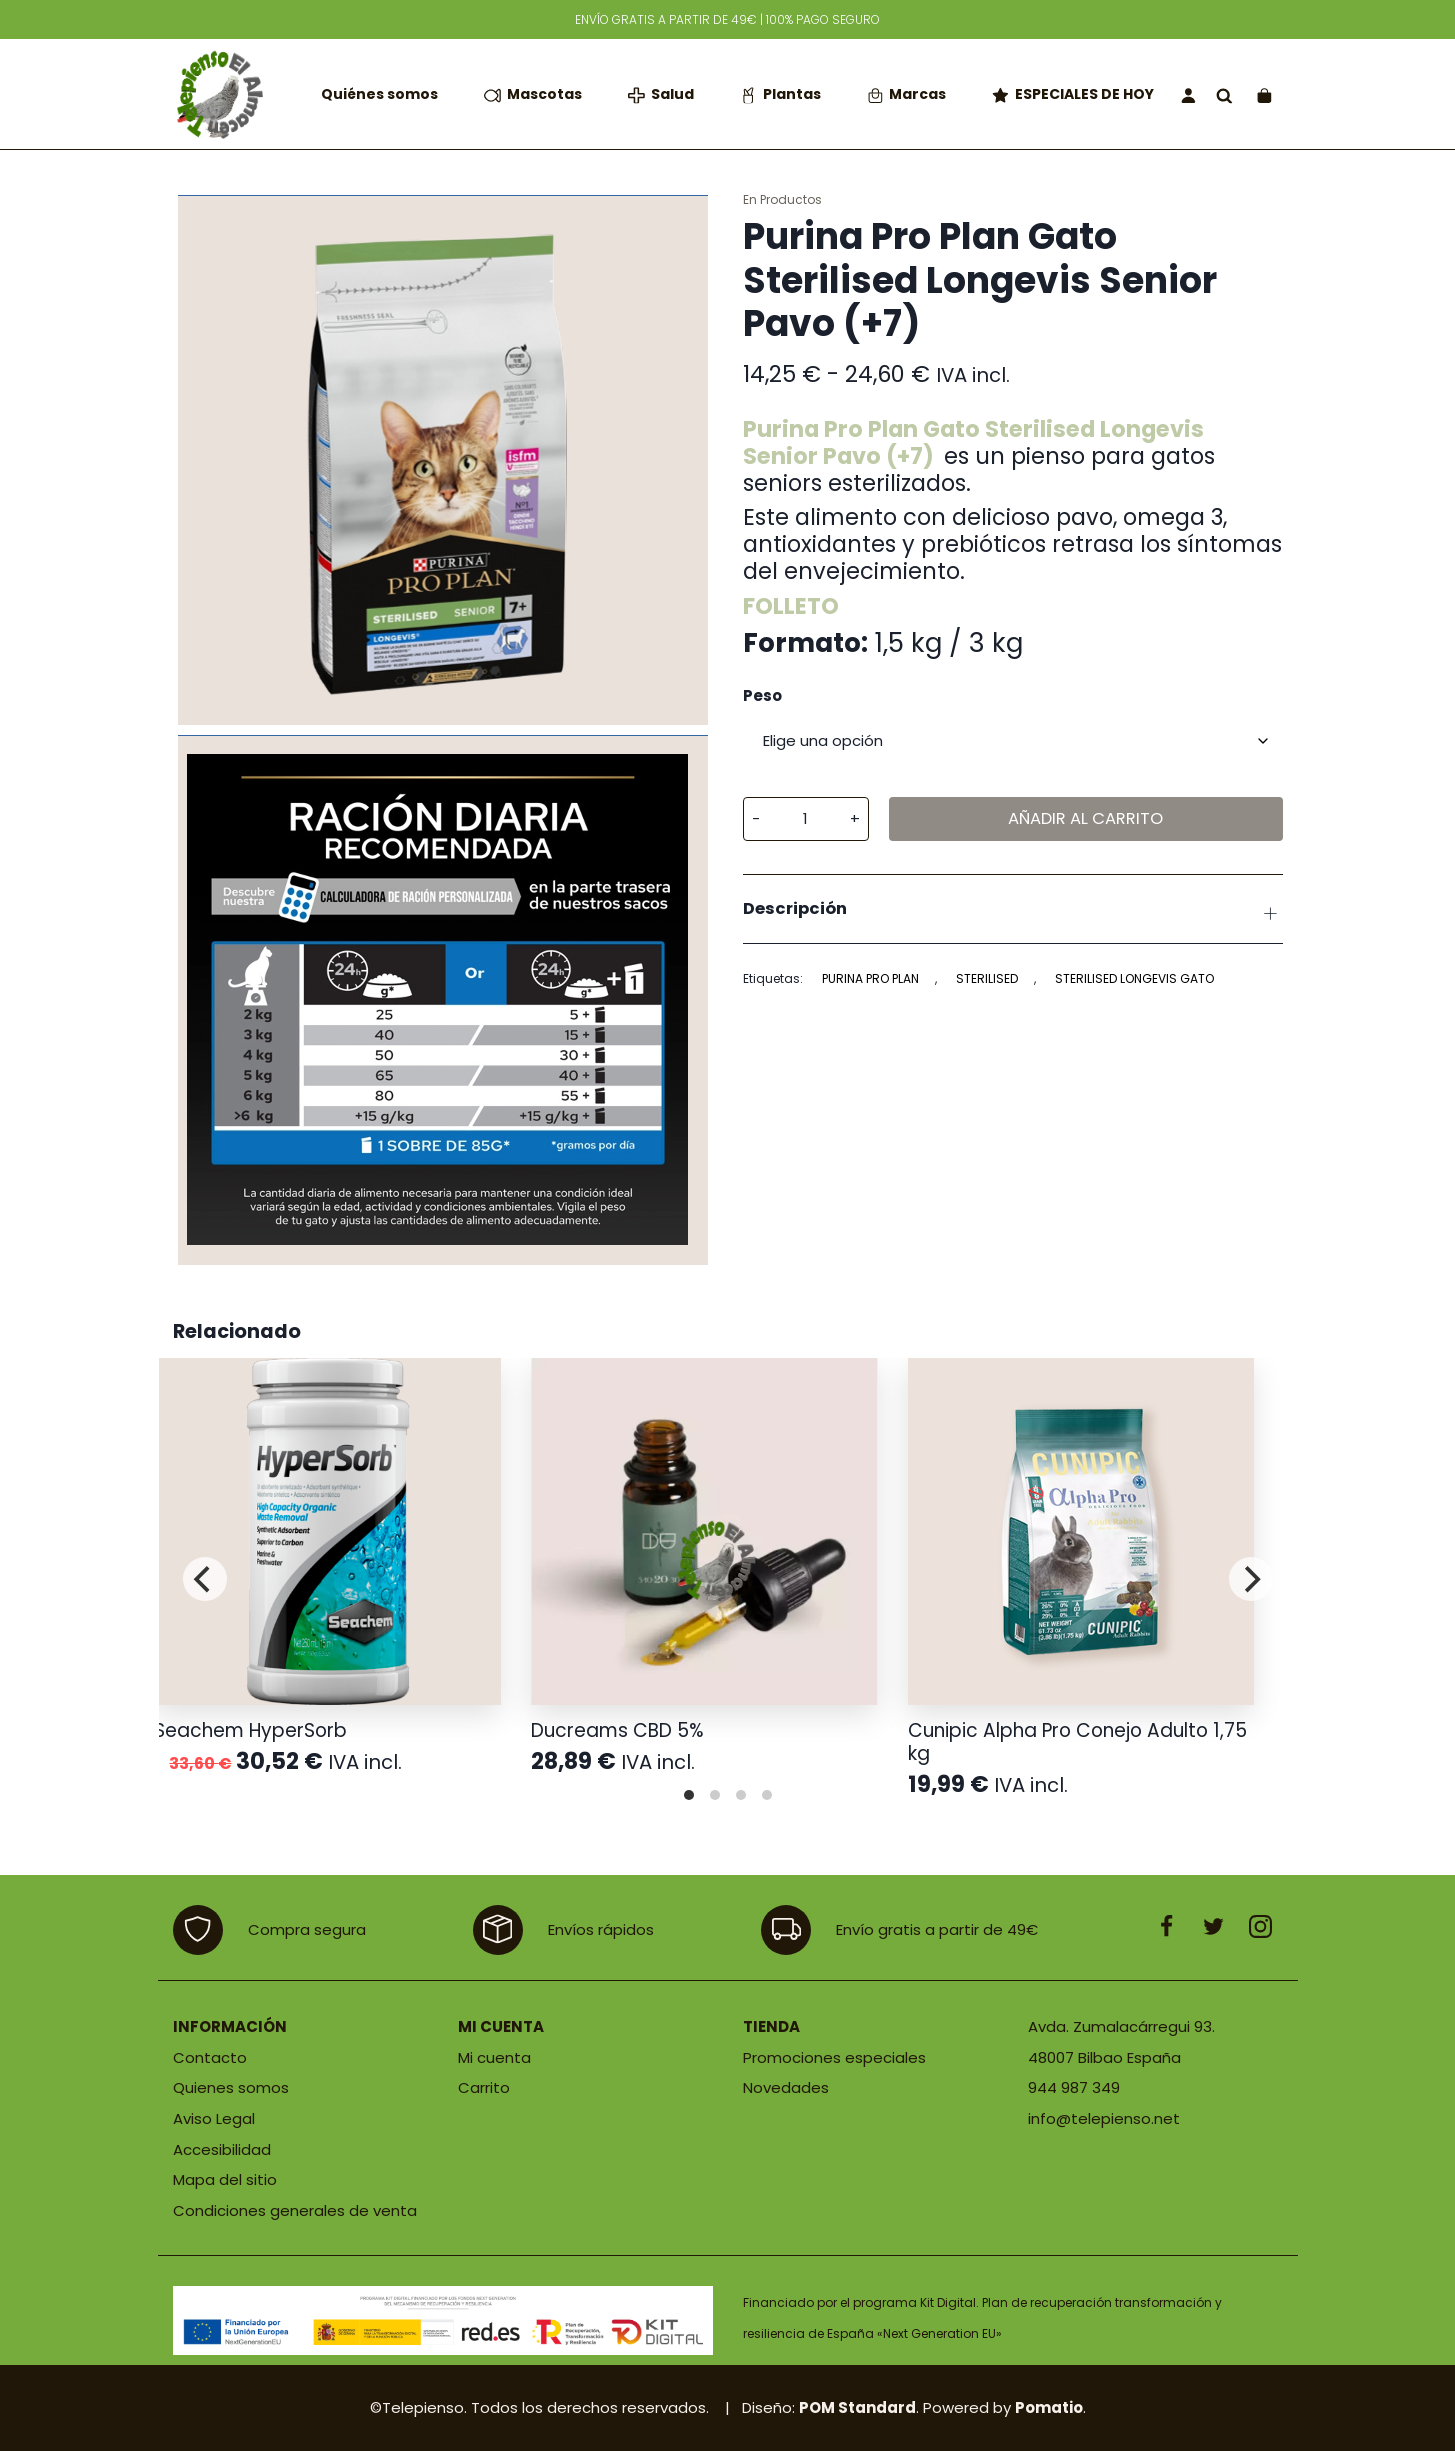 This screenshot has height=2451, width=1455. I want to click on Carrito, so click(484, 2087).